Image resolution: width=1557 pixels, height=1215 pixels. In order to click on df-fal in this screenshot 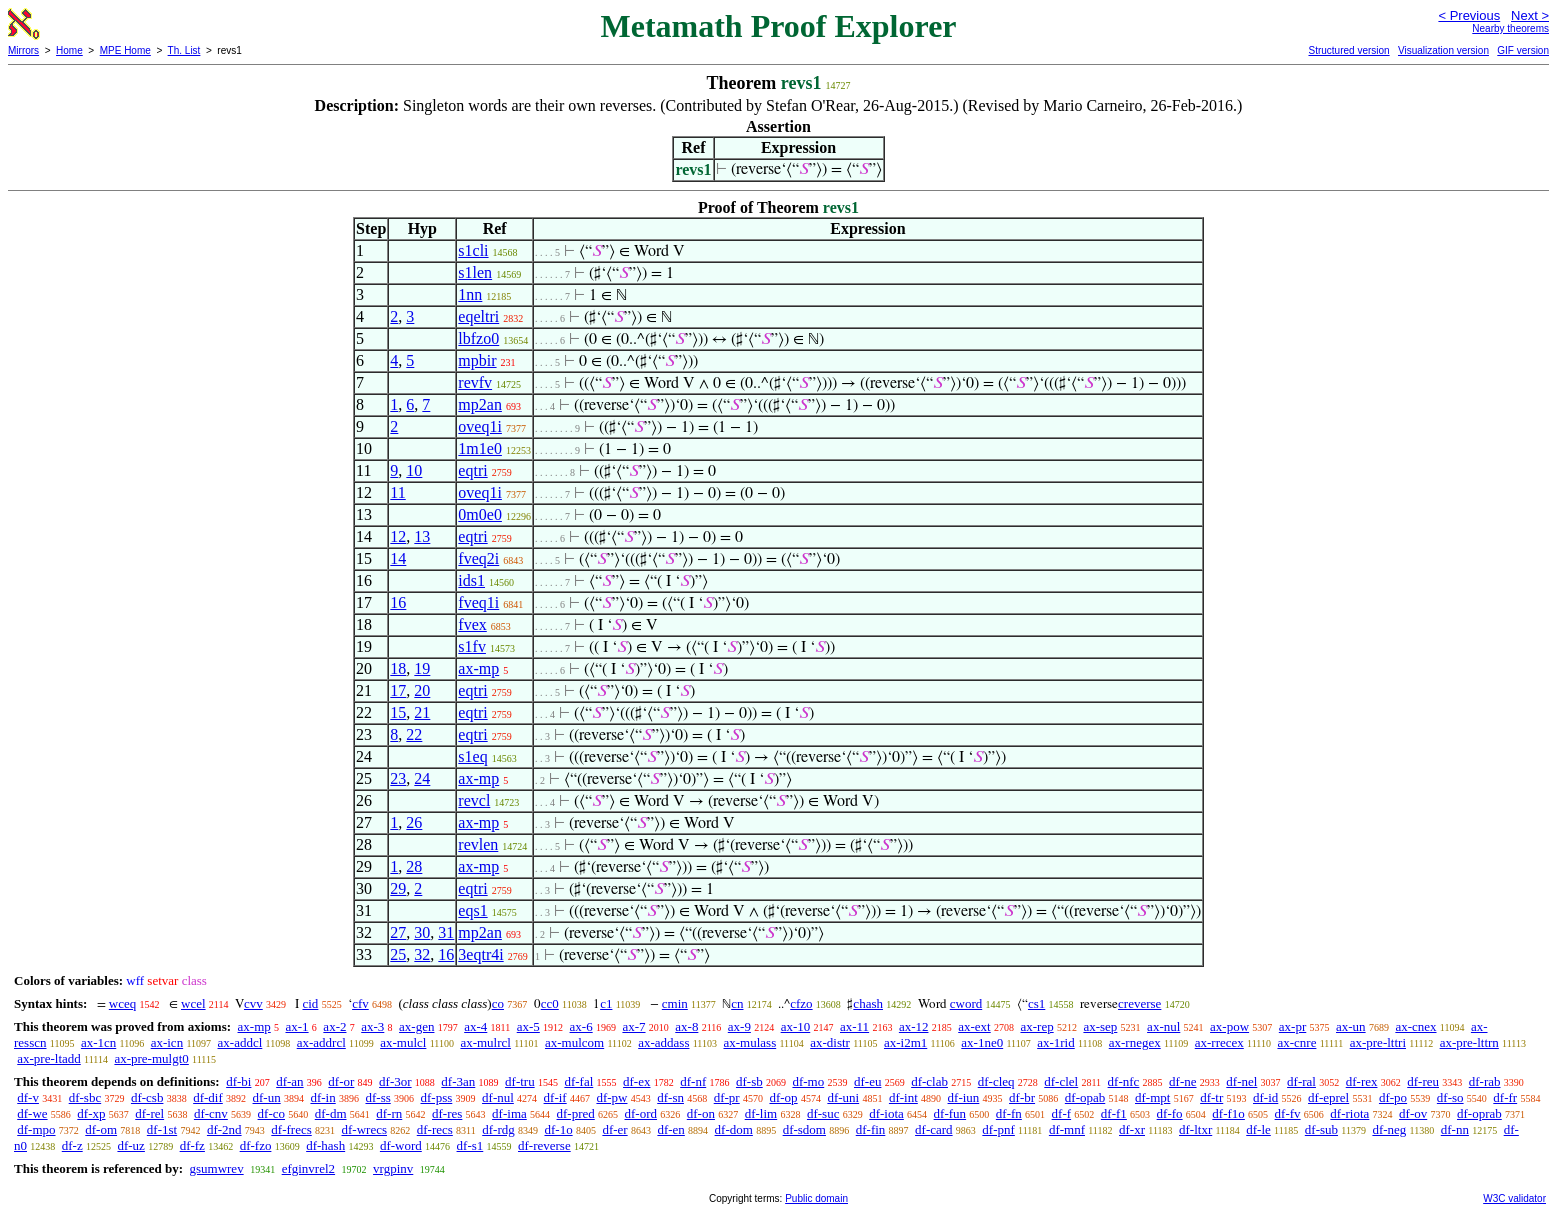, I will do `click(578, 1081)`.